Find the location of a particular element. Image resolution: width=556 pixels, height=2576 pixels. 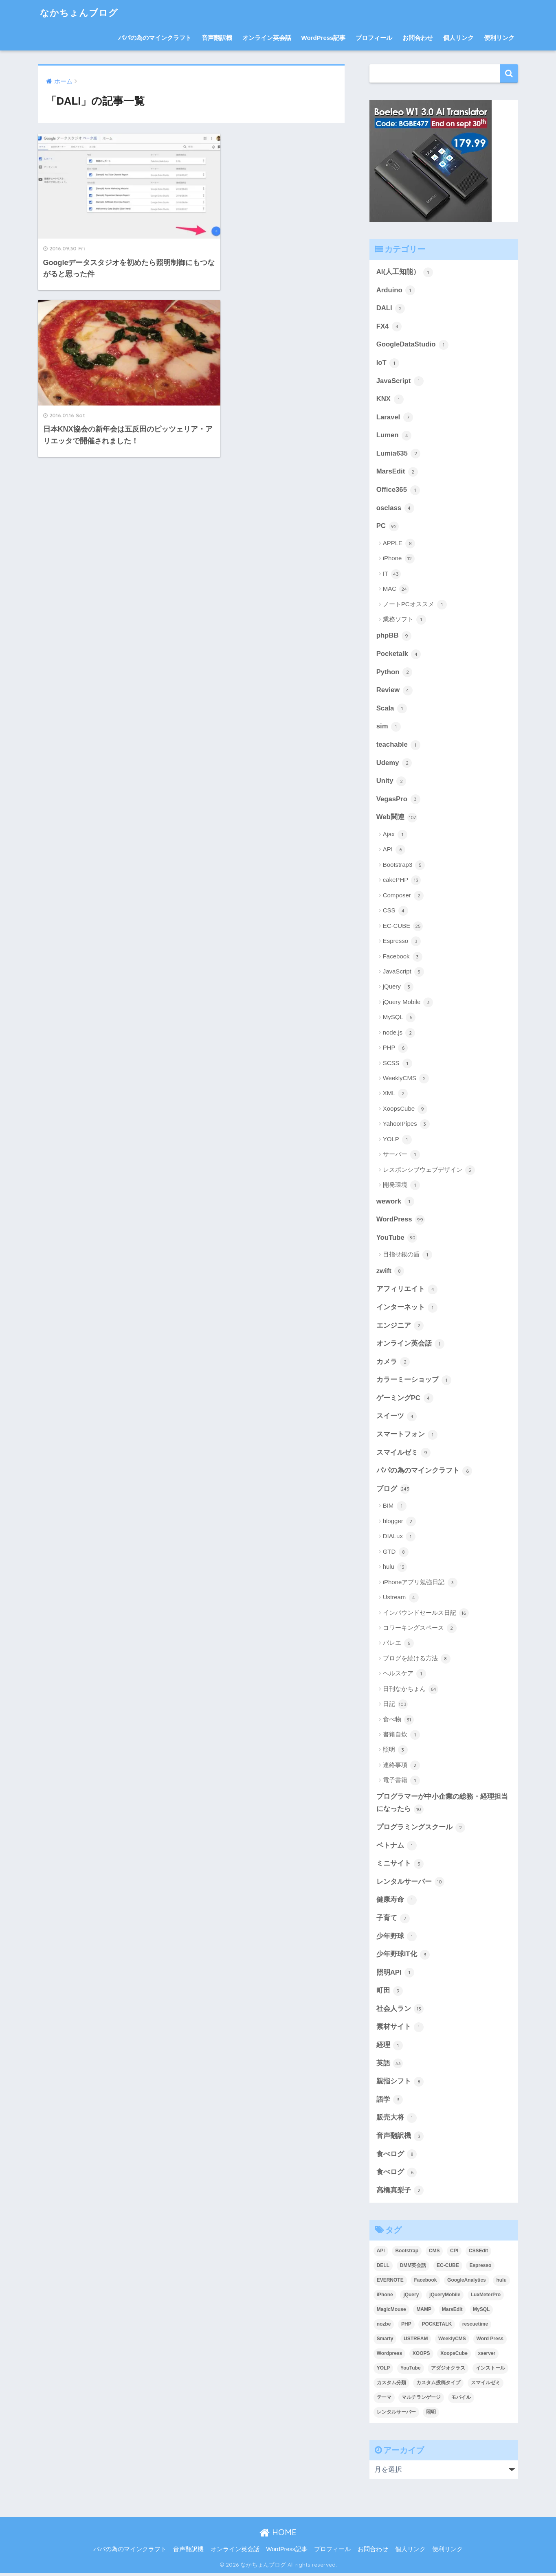

VegasPro is located at coordinates (398, 800).